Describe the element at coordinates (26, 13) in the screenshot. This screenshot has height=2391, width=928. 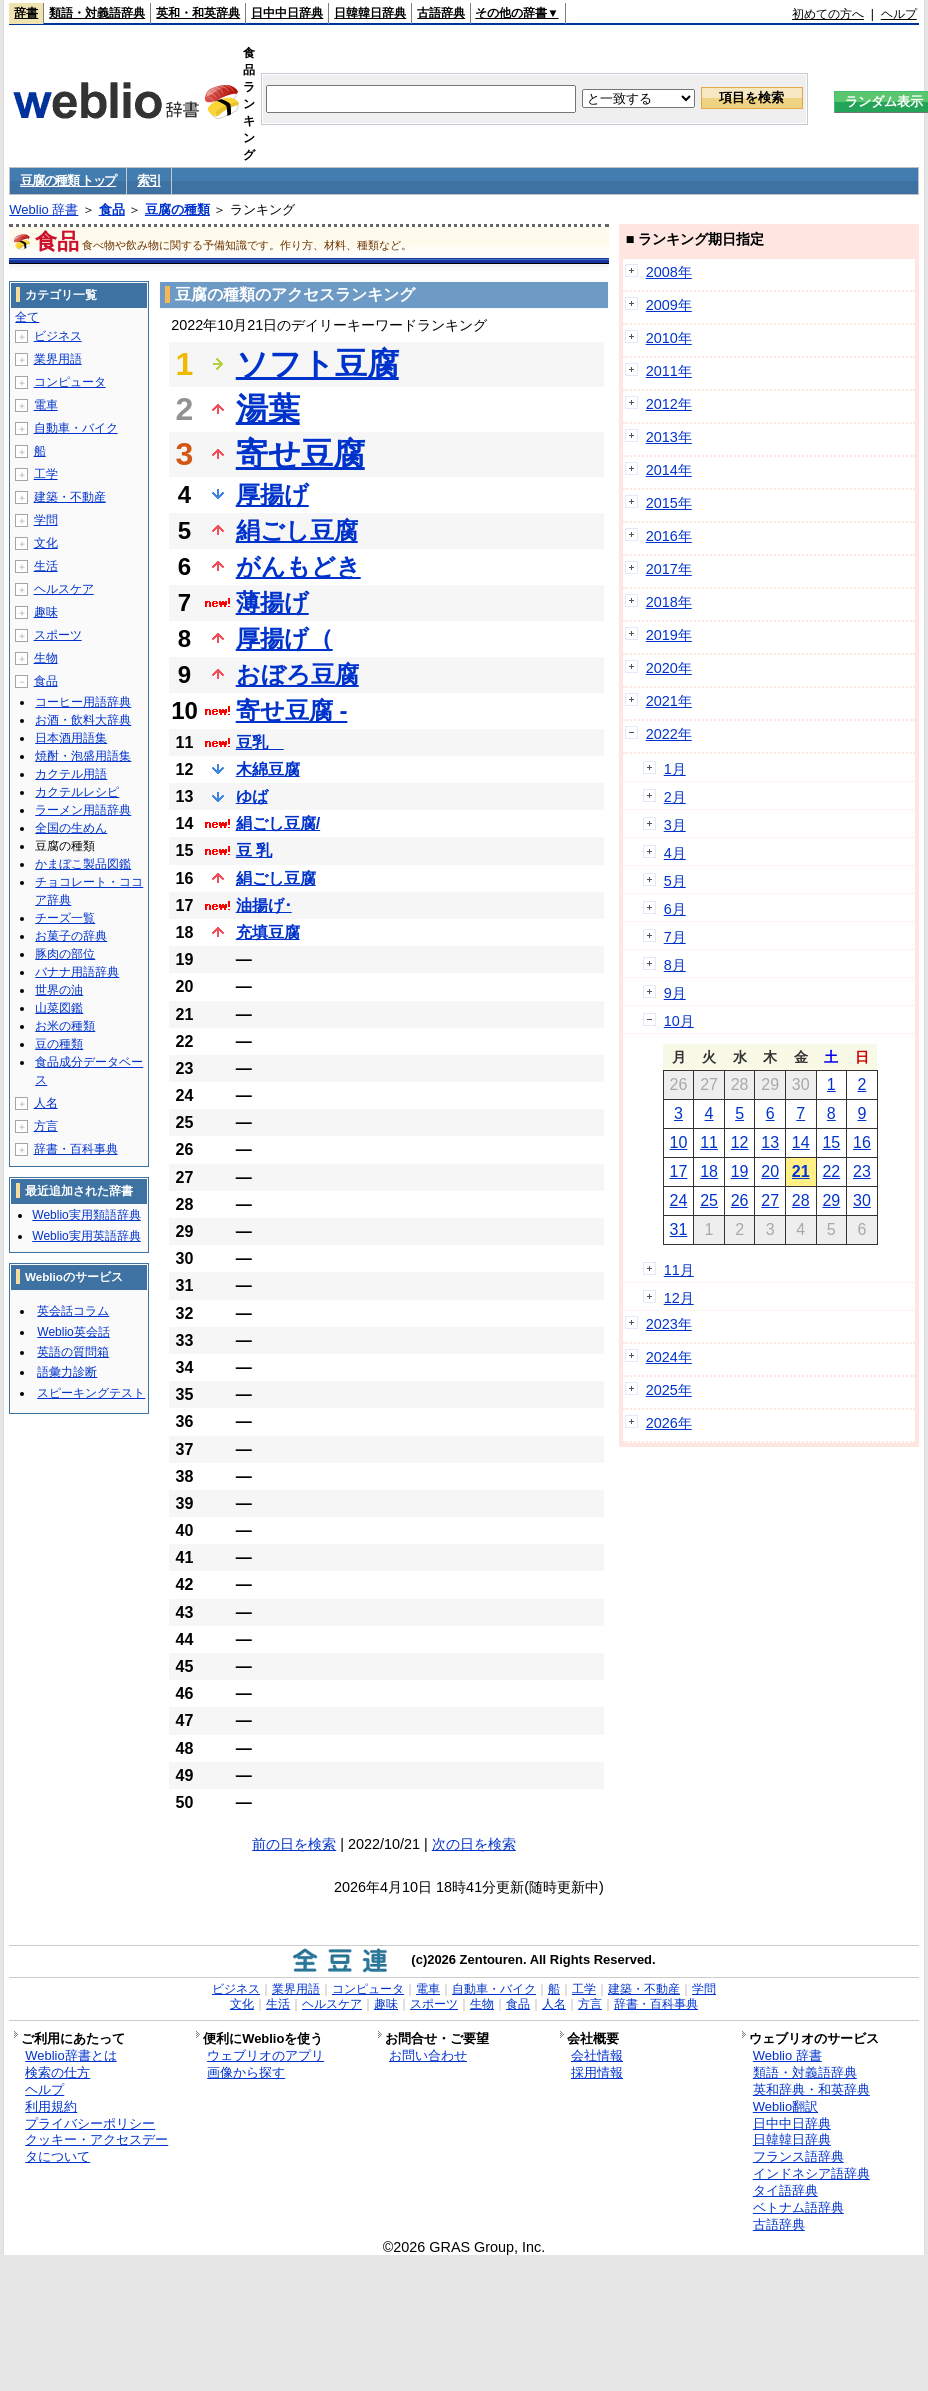
I see `辞書` at that location.